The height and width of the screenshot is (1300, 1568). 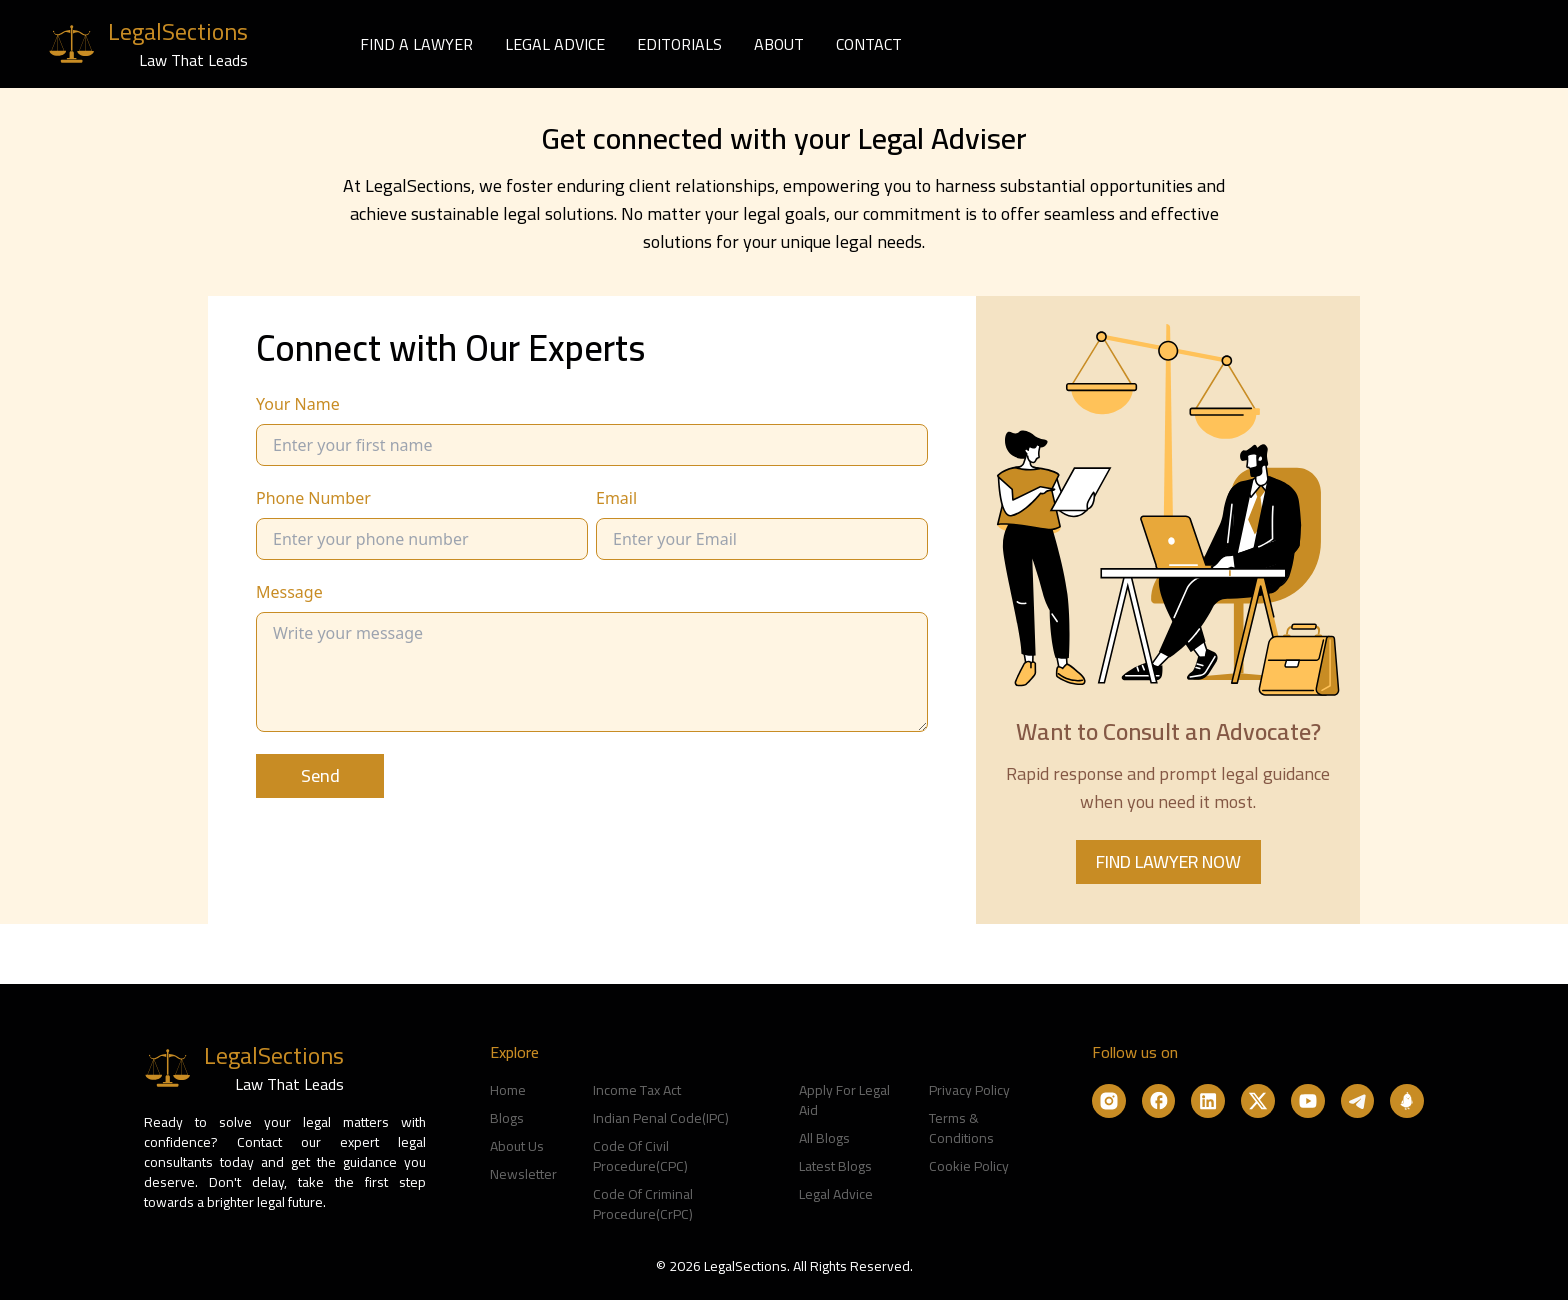 I want to click on Send, so click(x=320, y=775).